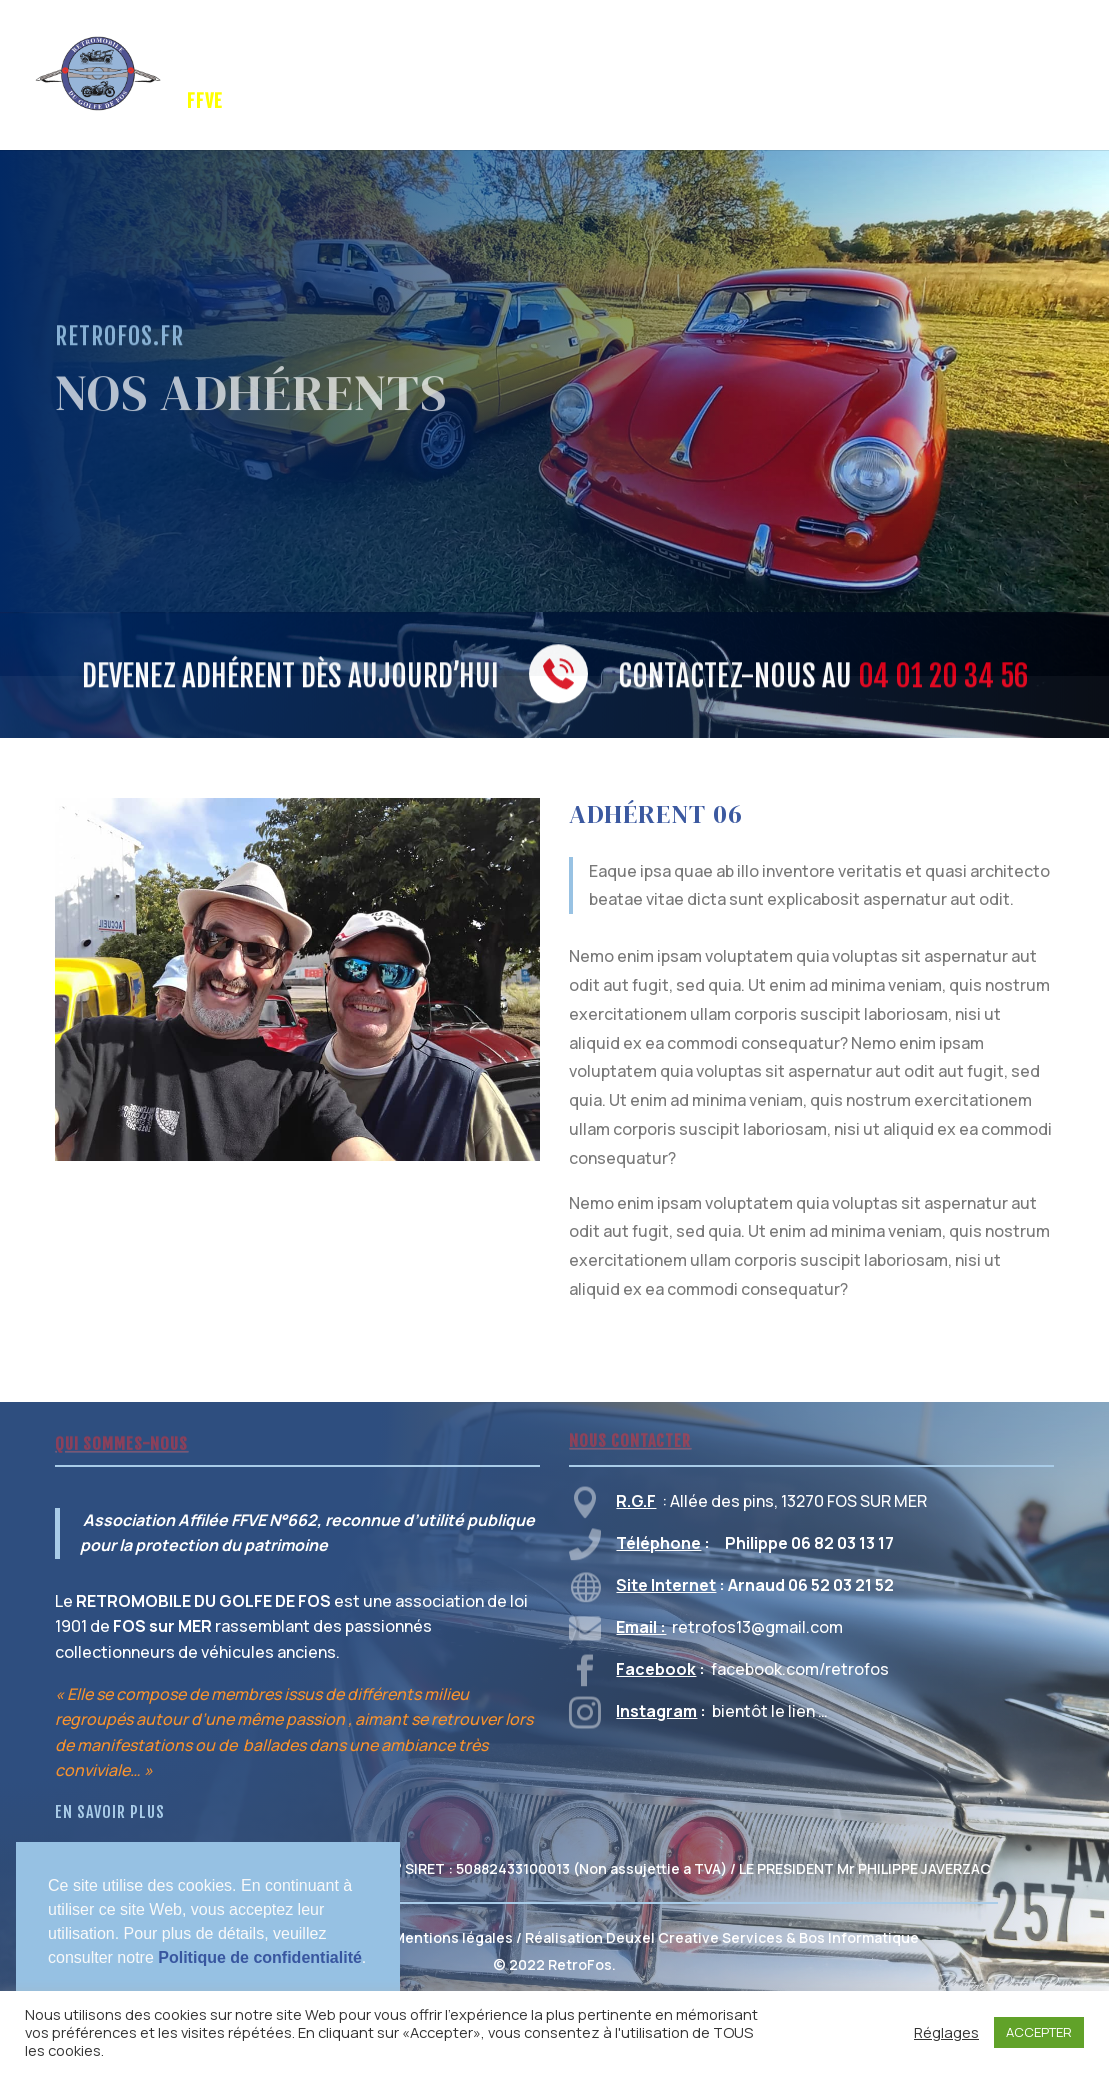 The image size is (1109, 2073). Describe the element at coordinates (946, 2032) in the screenshot. I see `Réglages [button]` at that location.